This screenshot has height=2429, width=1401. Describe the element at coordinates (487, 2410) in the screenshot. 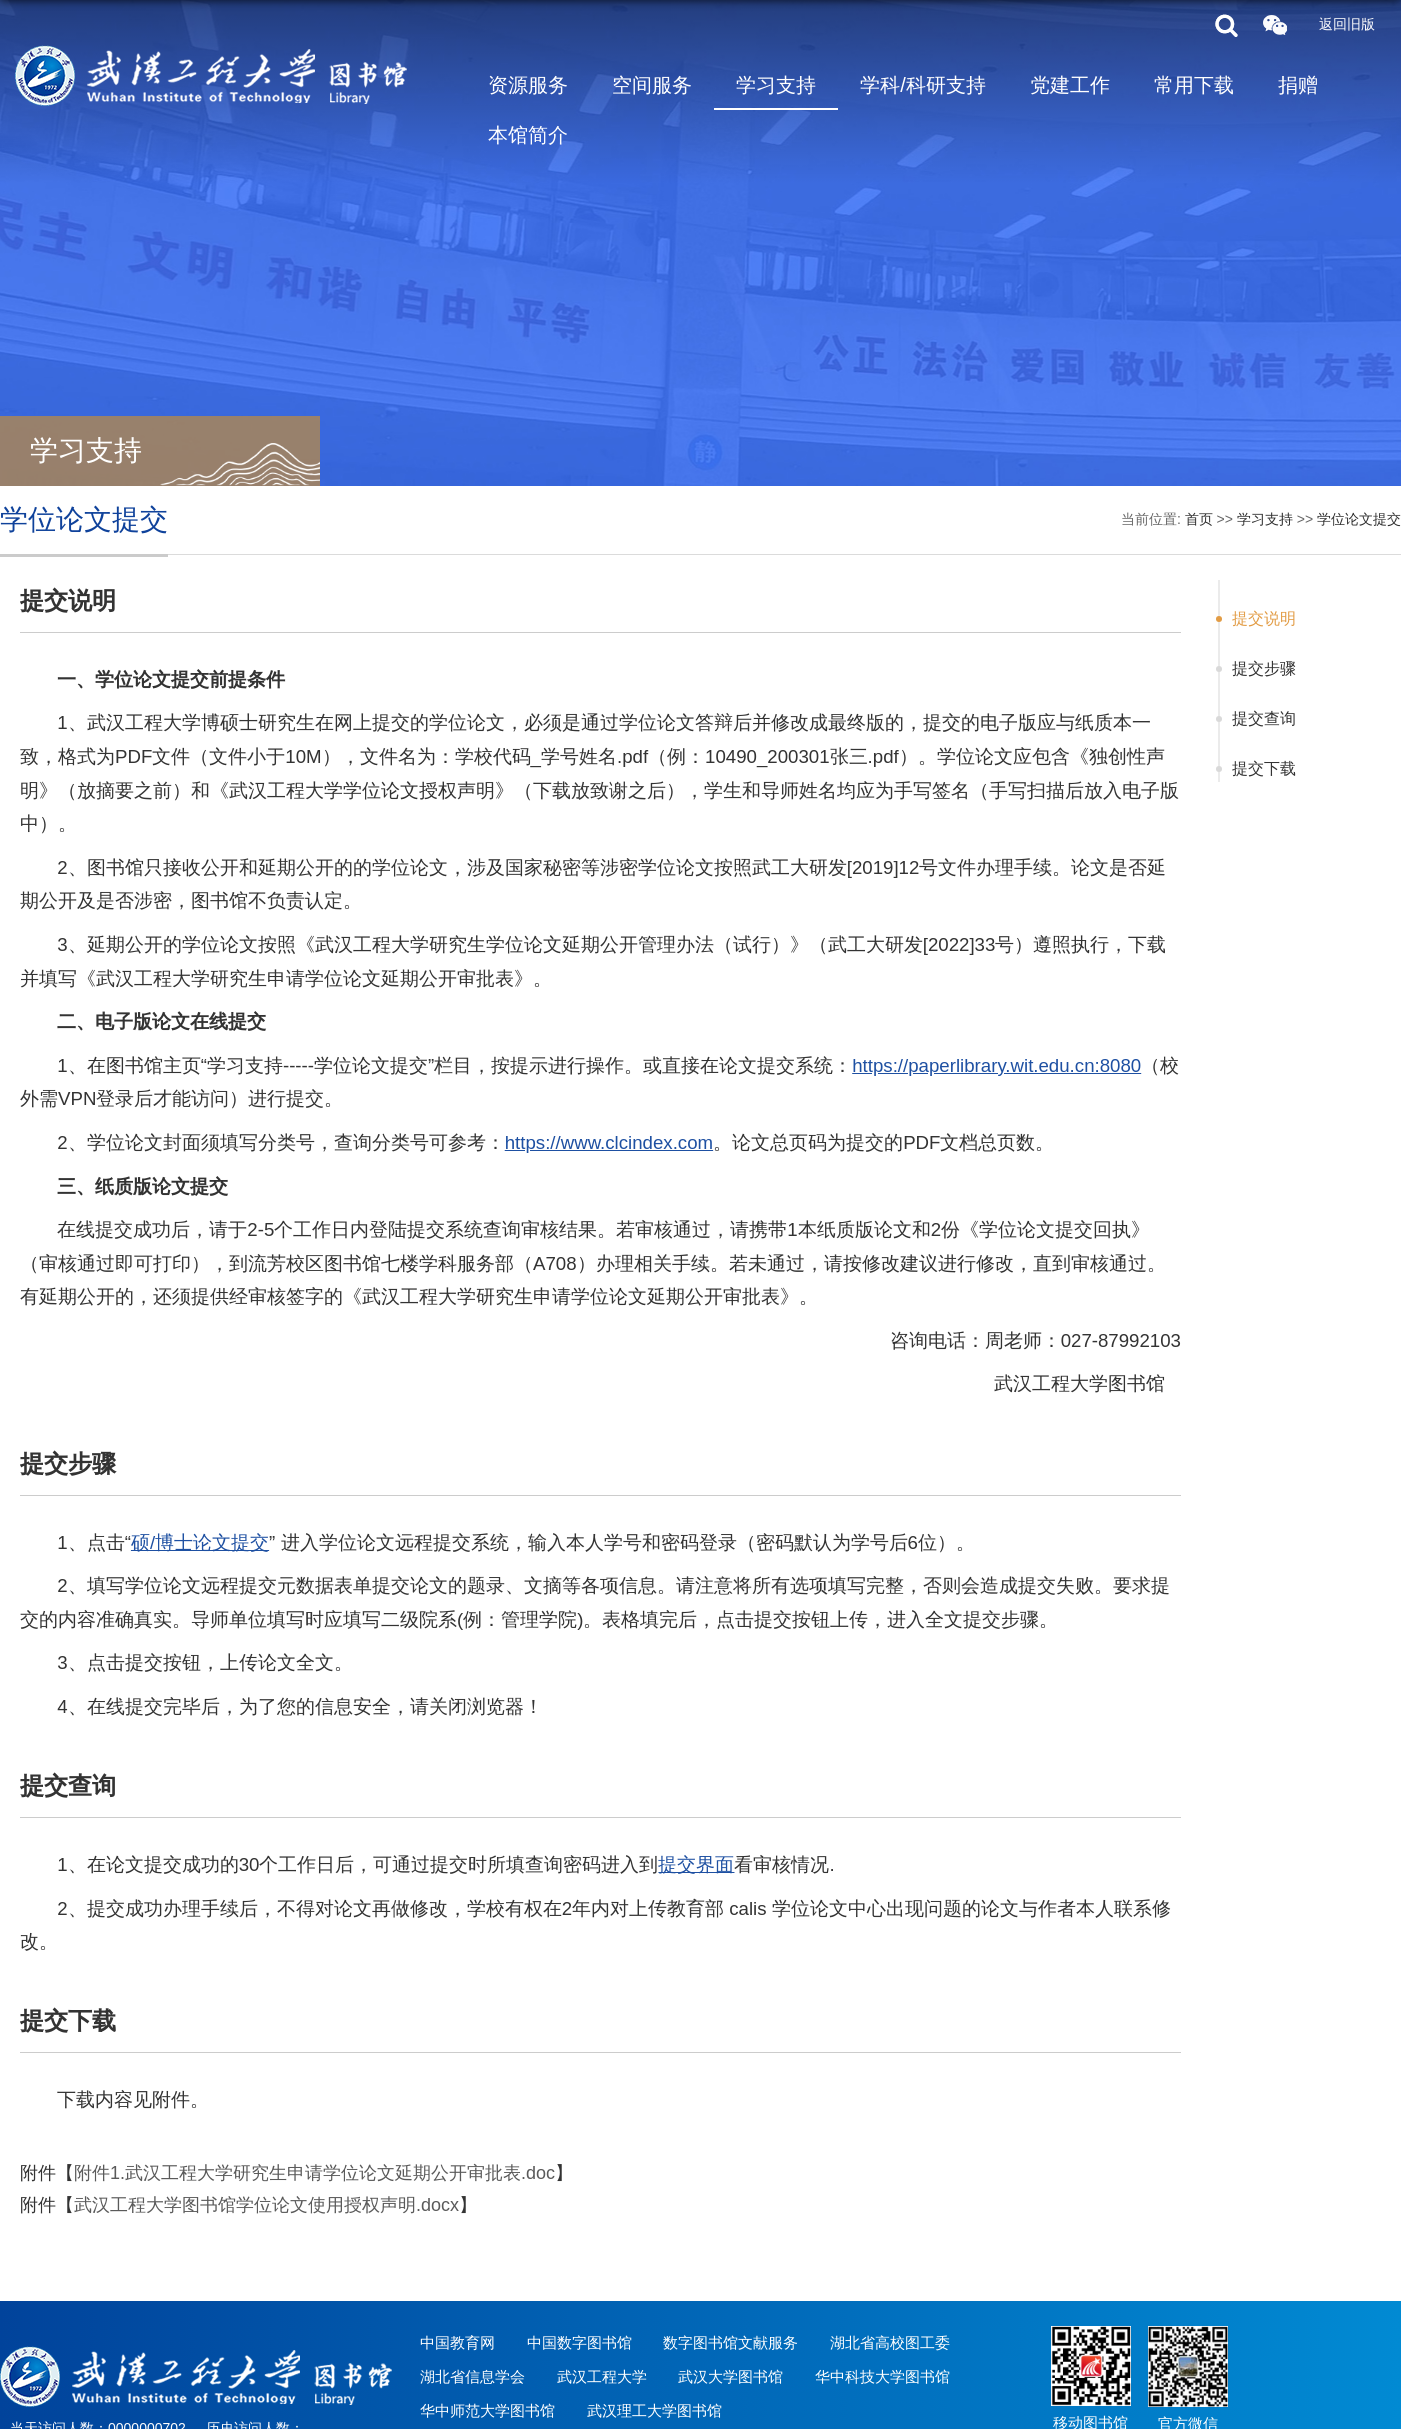

I see `华中师范大学图书馆` at that location.